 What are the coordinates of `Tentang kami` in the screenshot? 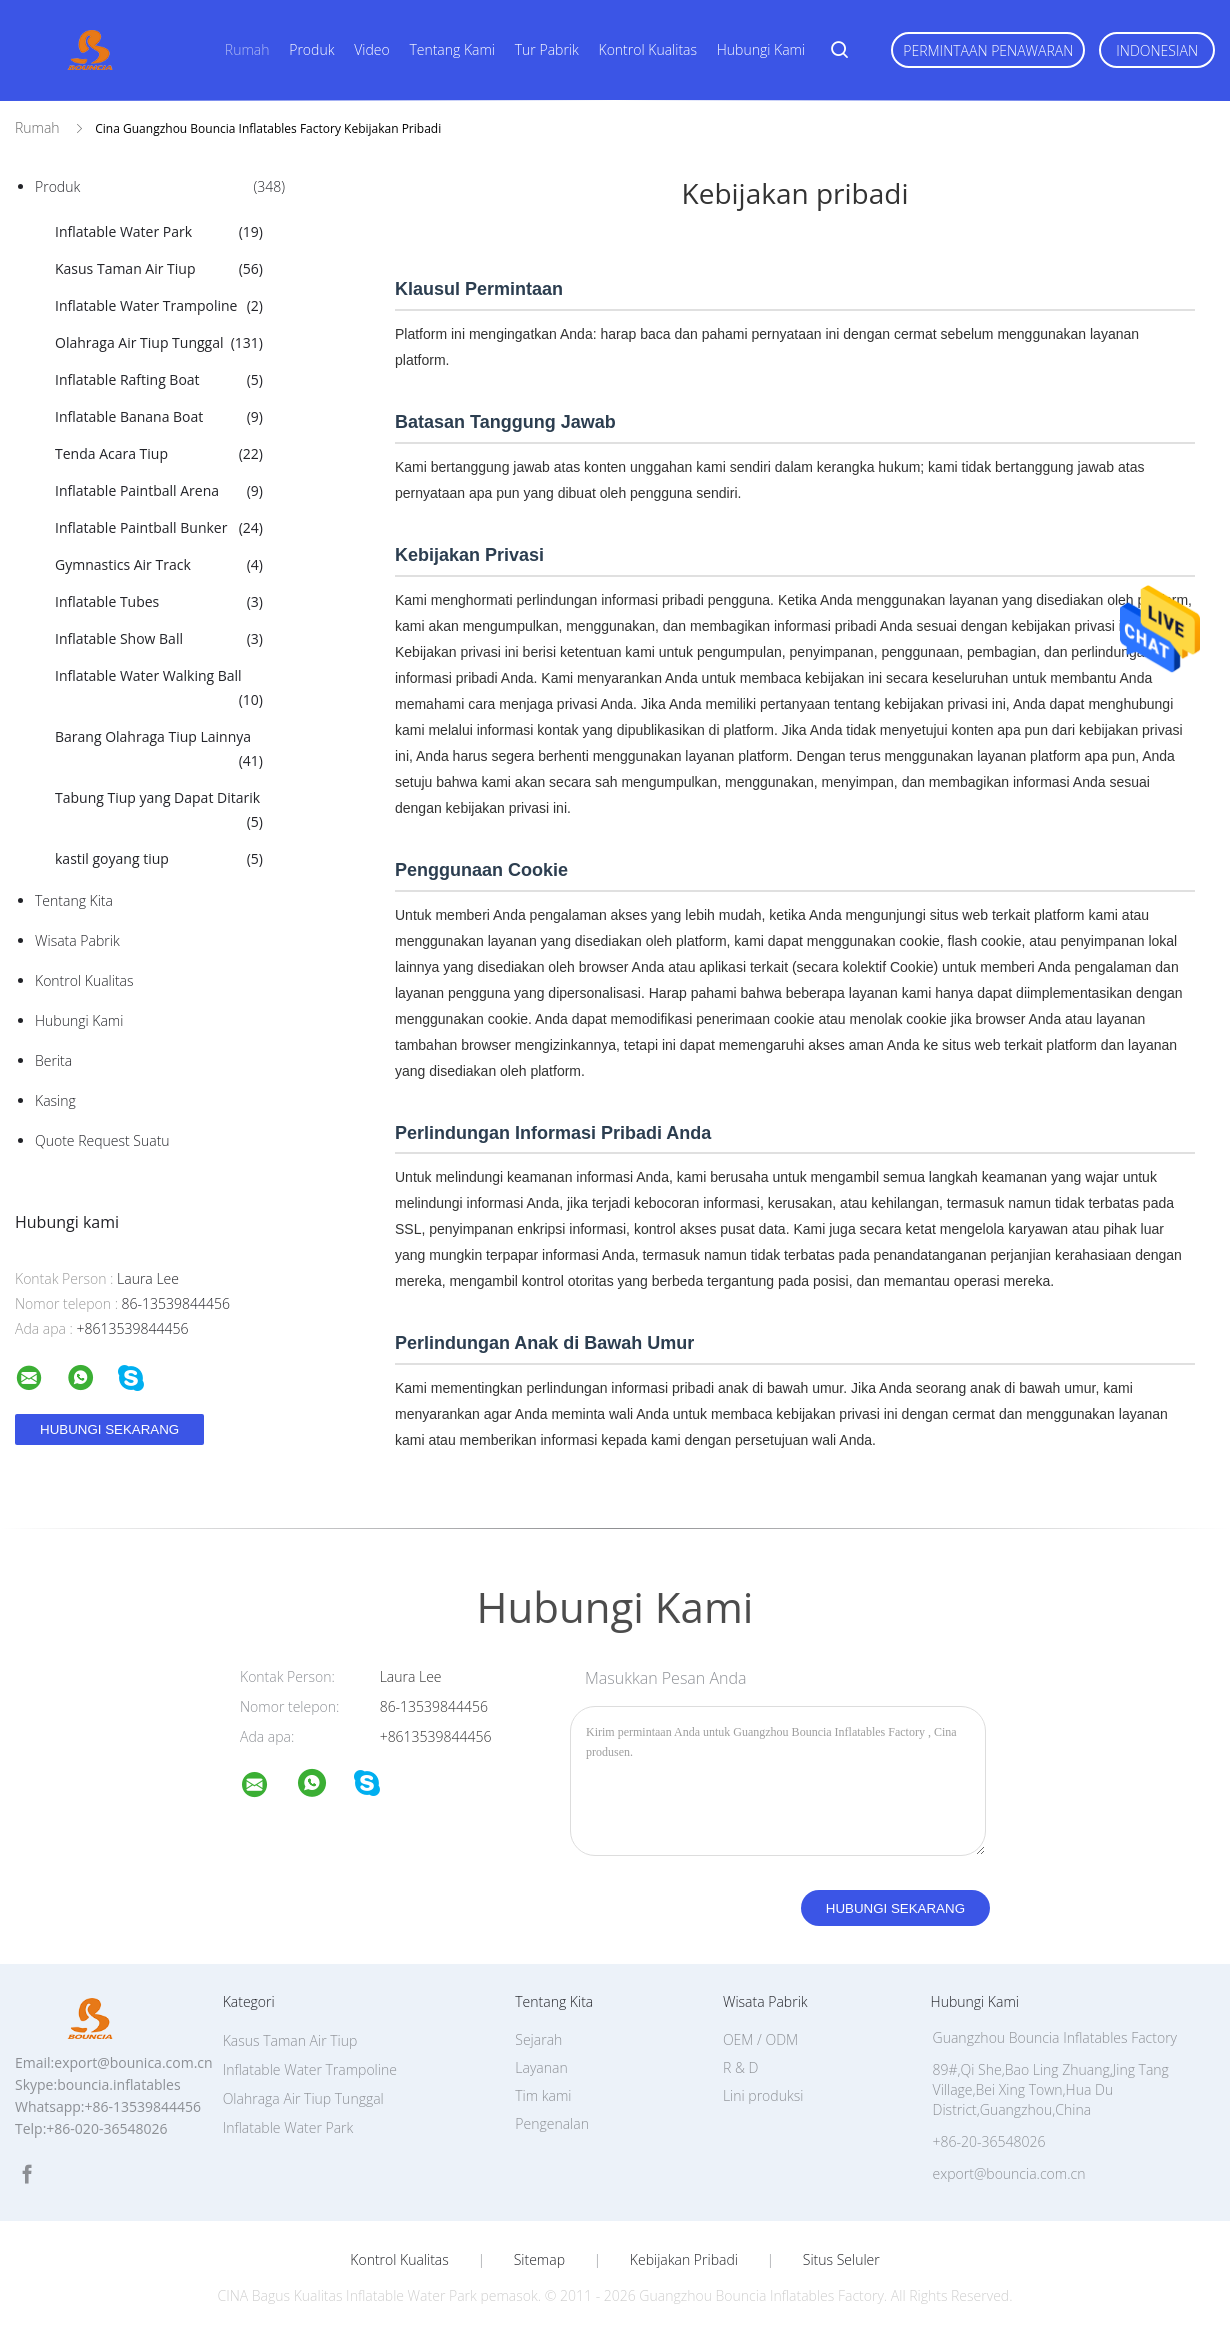 It's located at (452, 49).